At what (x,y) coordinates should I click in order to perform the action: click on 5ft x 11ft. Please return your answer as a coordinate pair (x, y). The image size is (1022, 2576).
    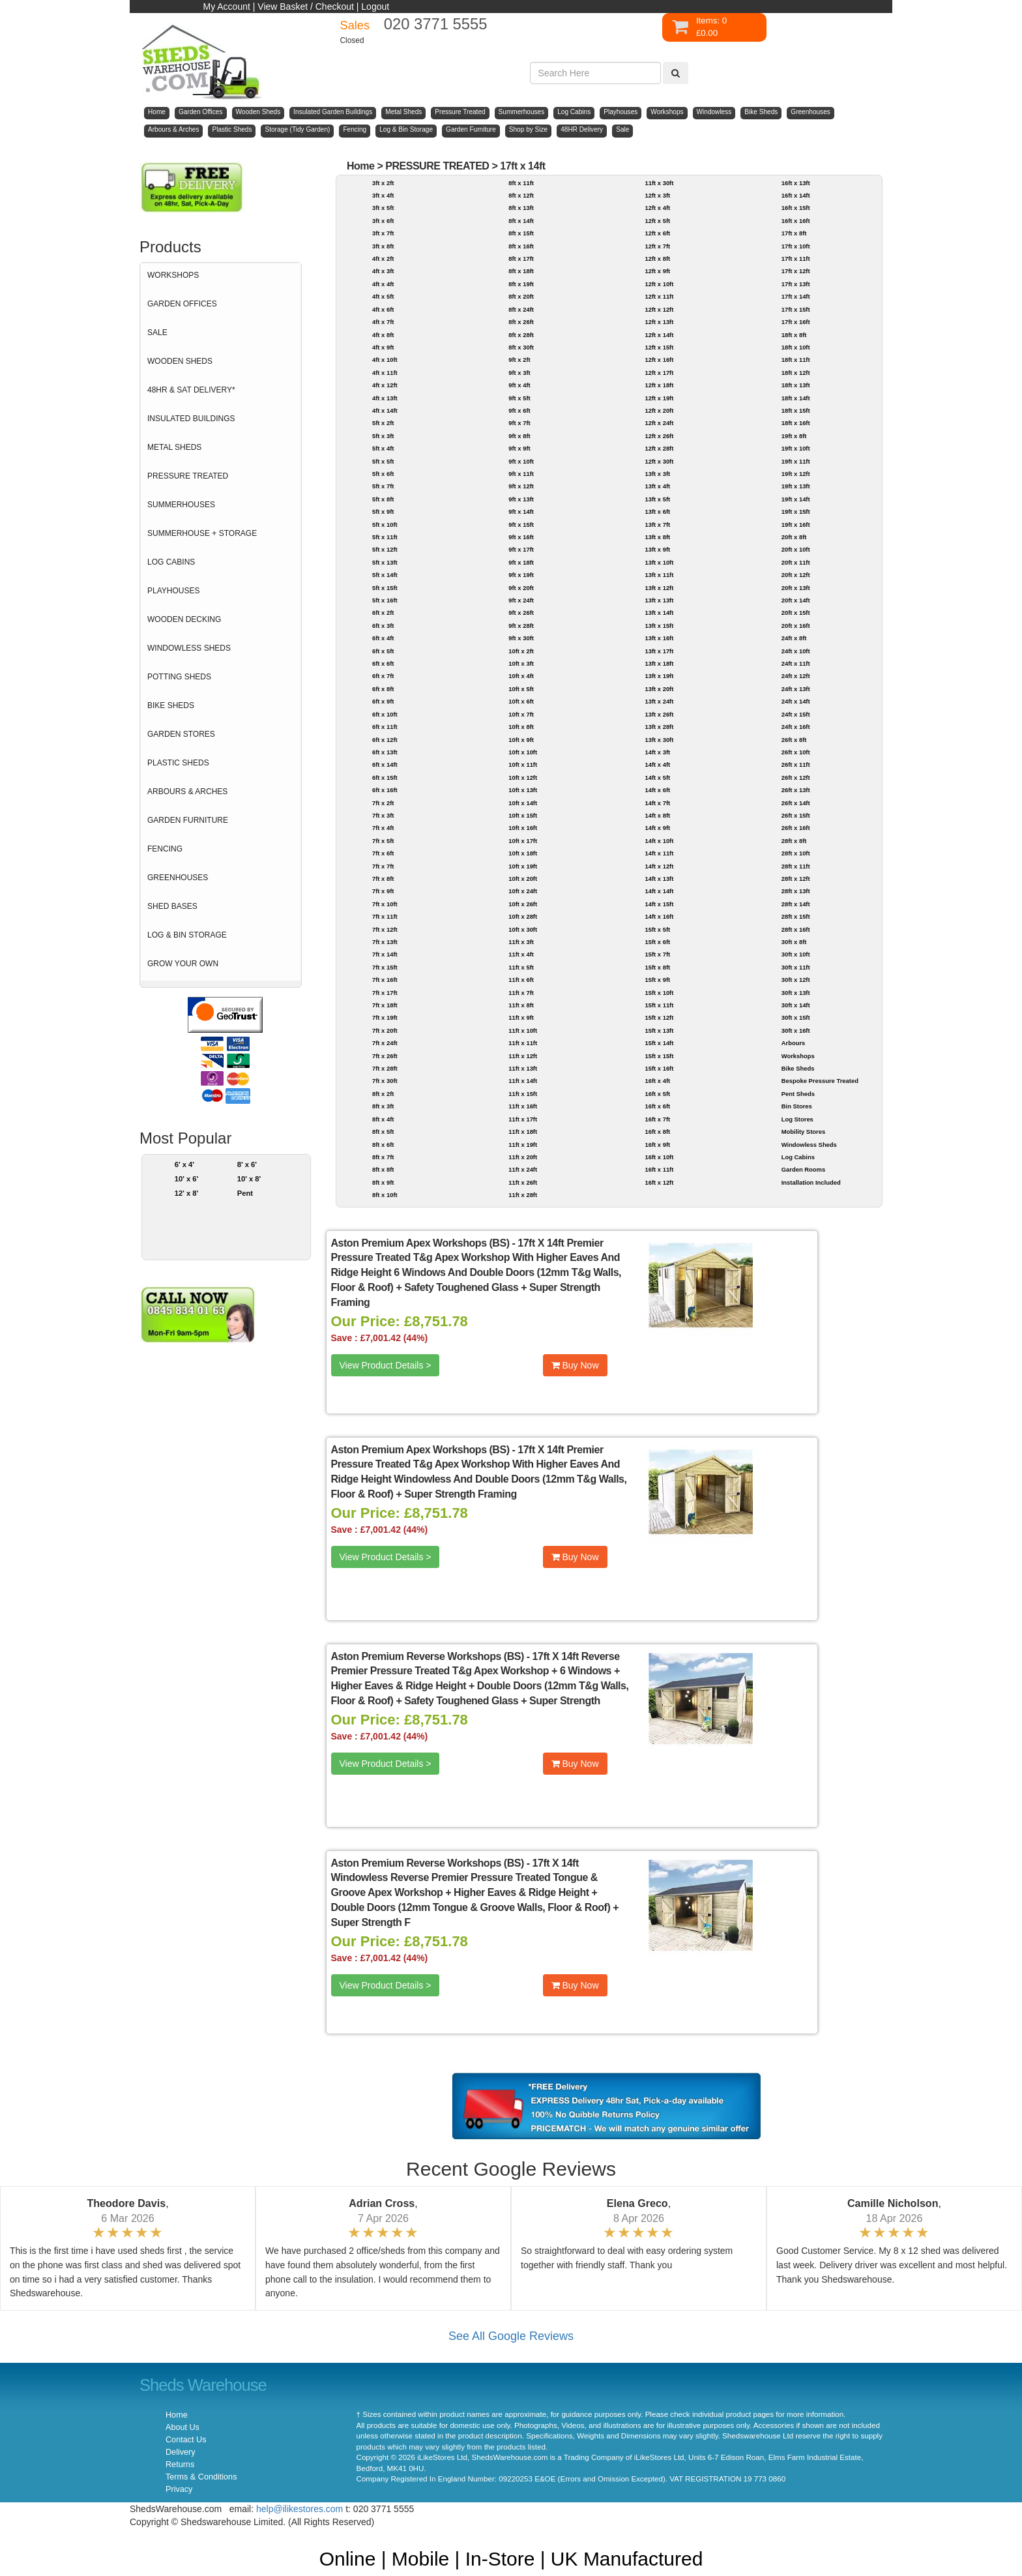
    Looking at the image, I should click on (385, 536).